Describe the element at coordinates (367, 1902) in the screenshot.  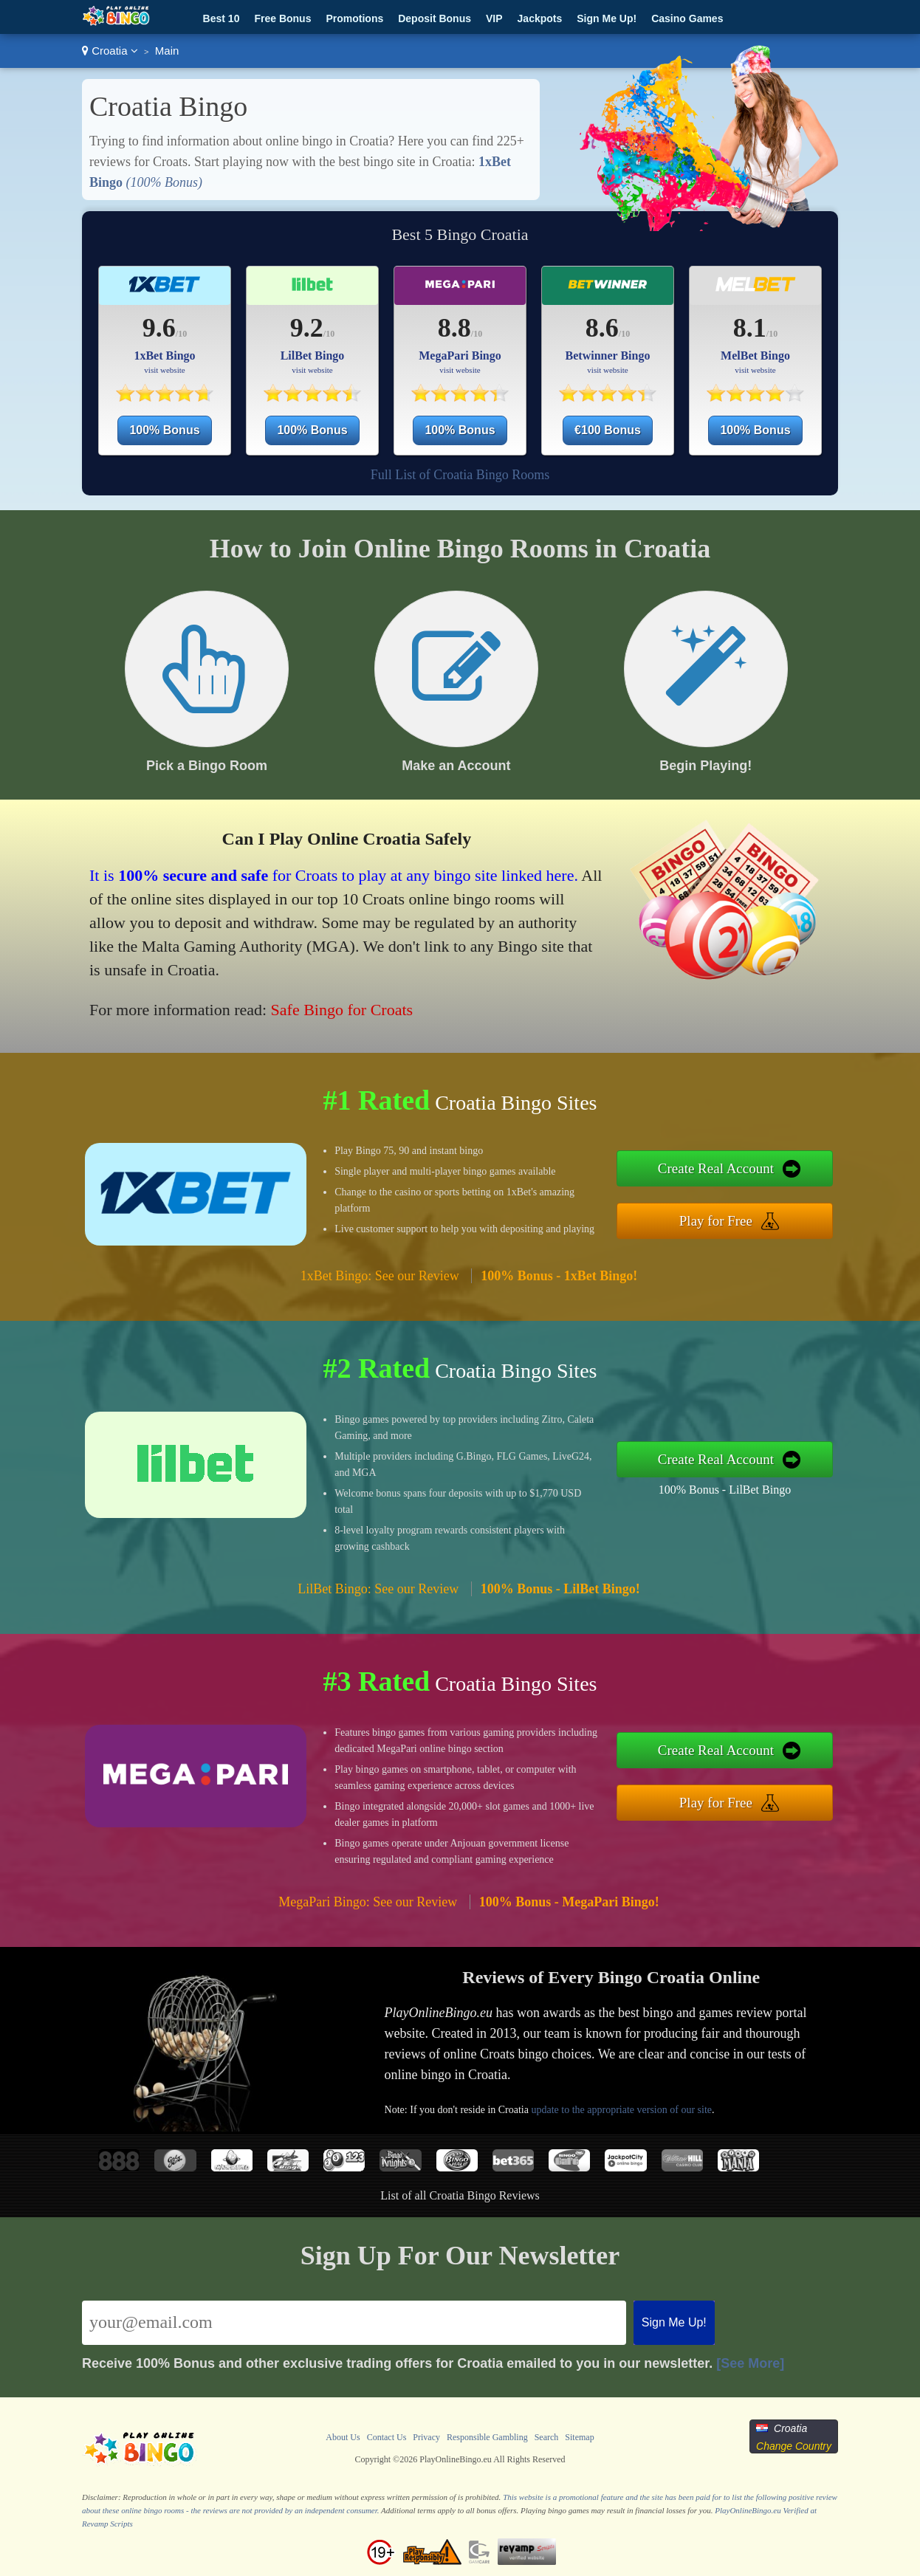
I see `MegaPari Bingo: See our Review` at that location.